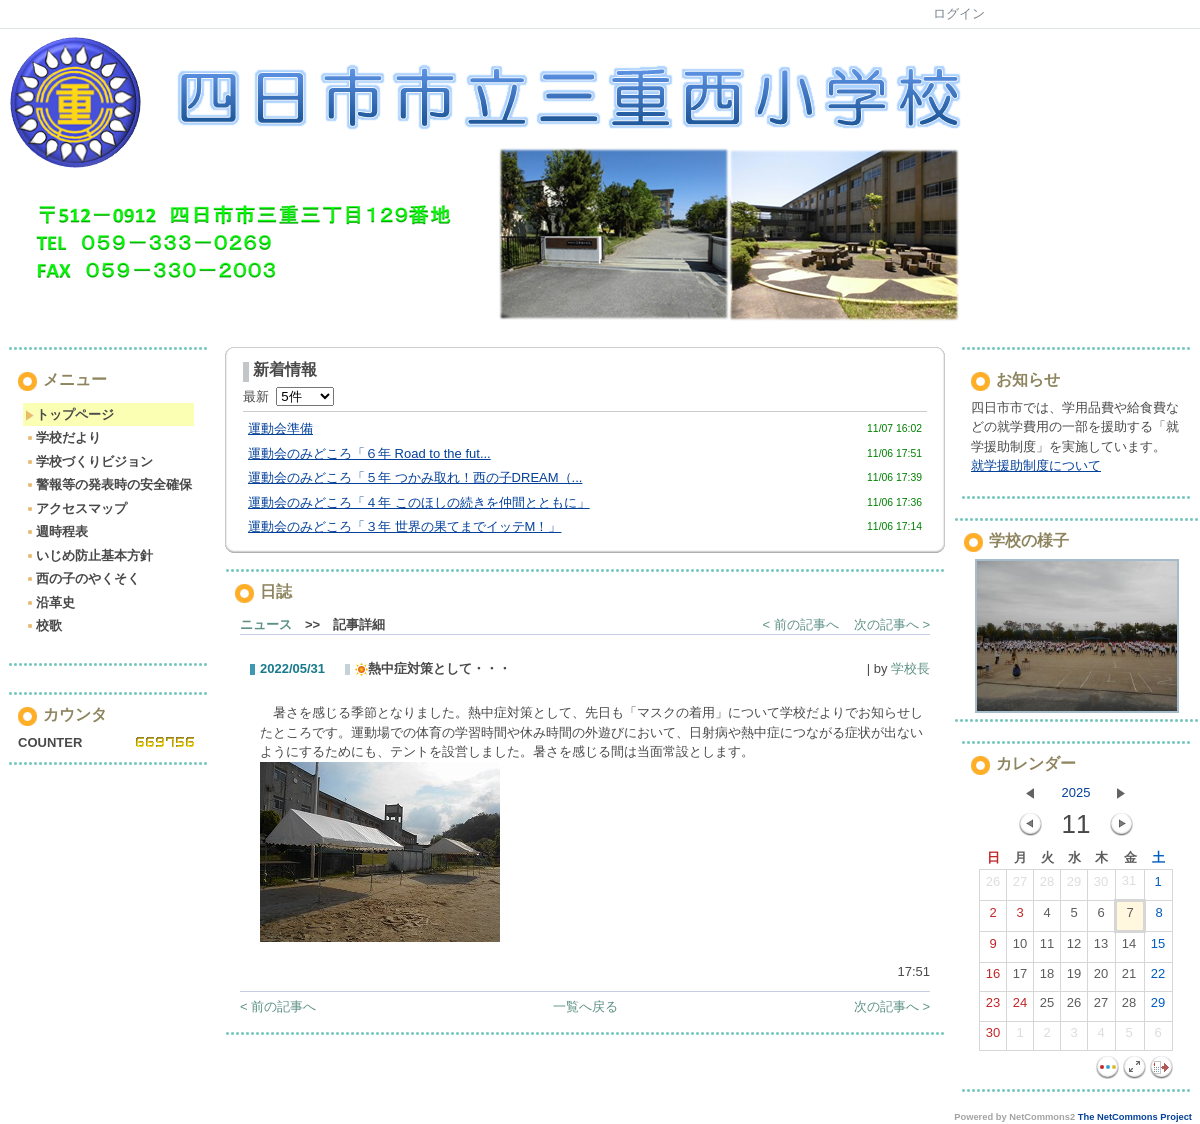 The width and height of the screenshot is (1200, 1124). I want to click on ログイン, so click(959, 13).